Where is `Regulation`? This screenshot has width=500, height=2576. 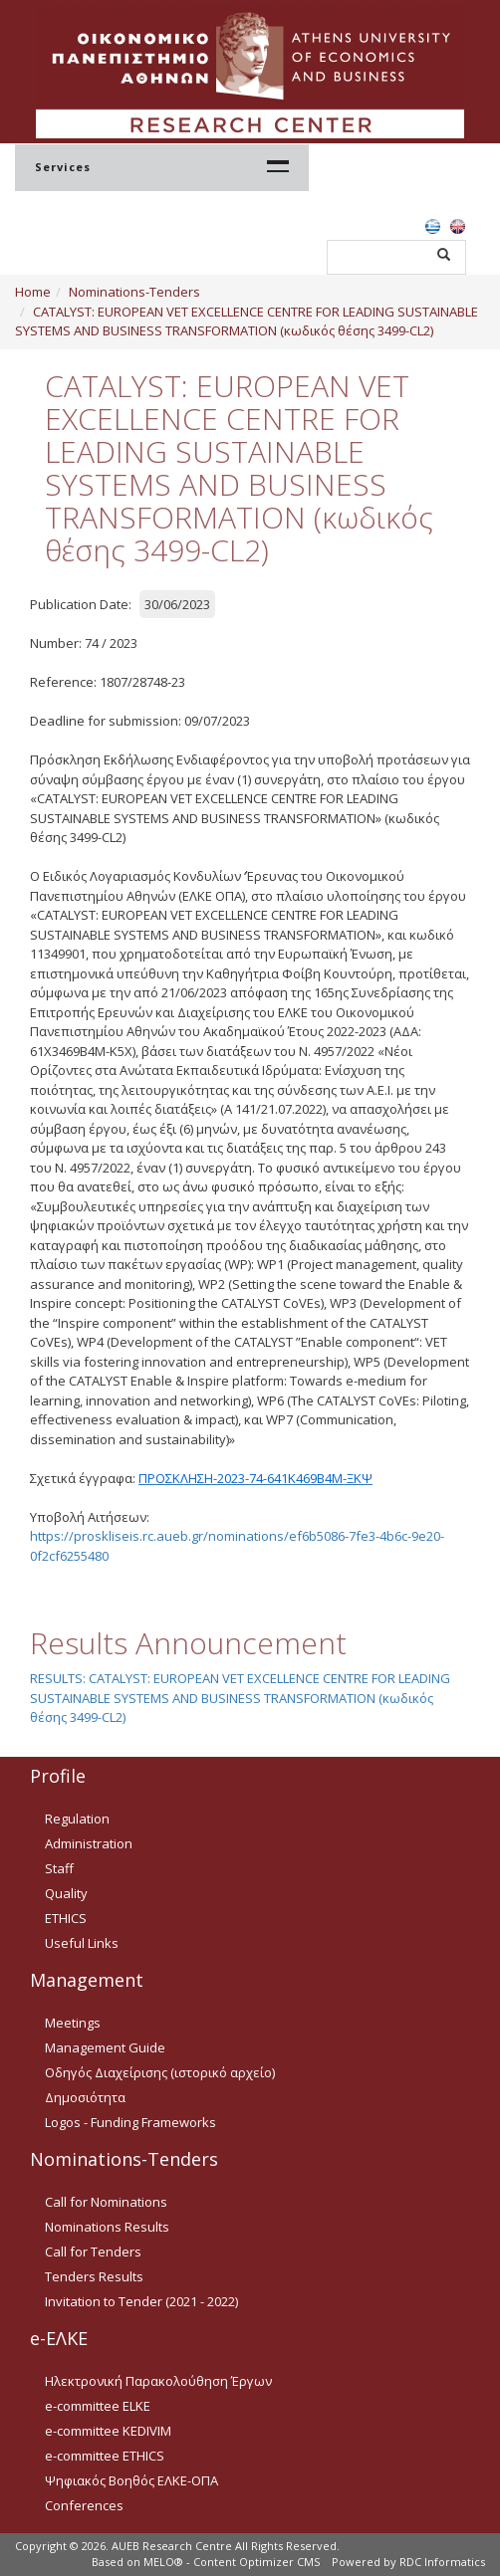 Regulation is located at coordinates (77, 1818).